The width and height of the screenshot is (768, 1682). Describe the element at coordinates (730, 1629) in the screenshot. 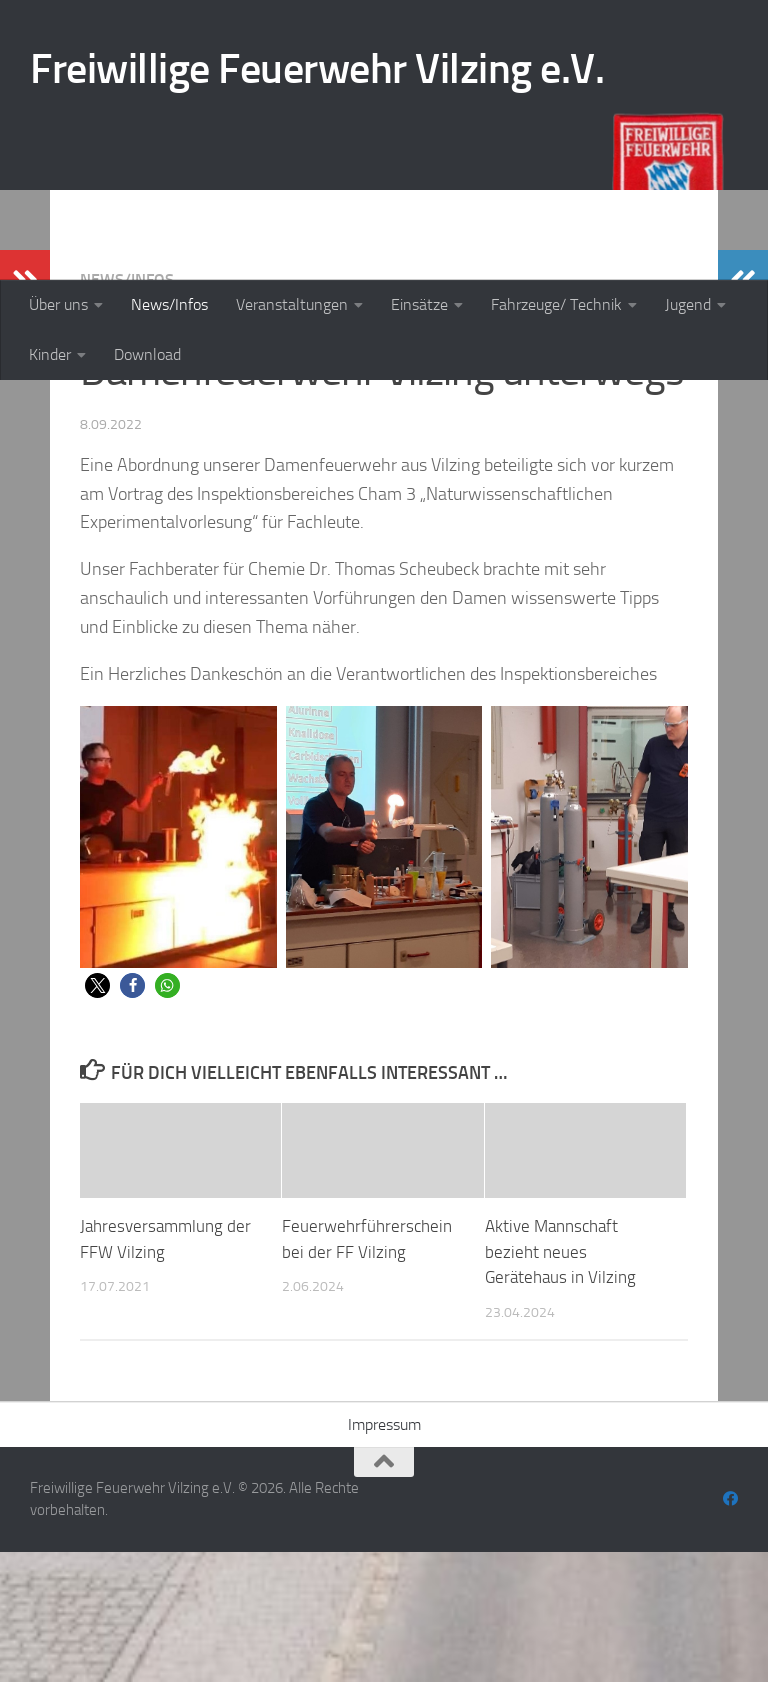

I see `[Folge uns auf Facebook]` at that location.